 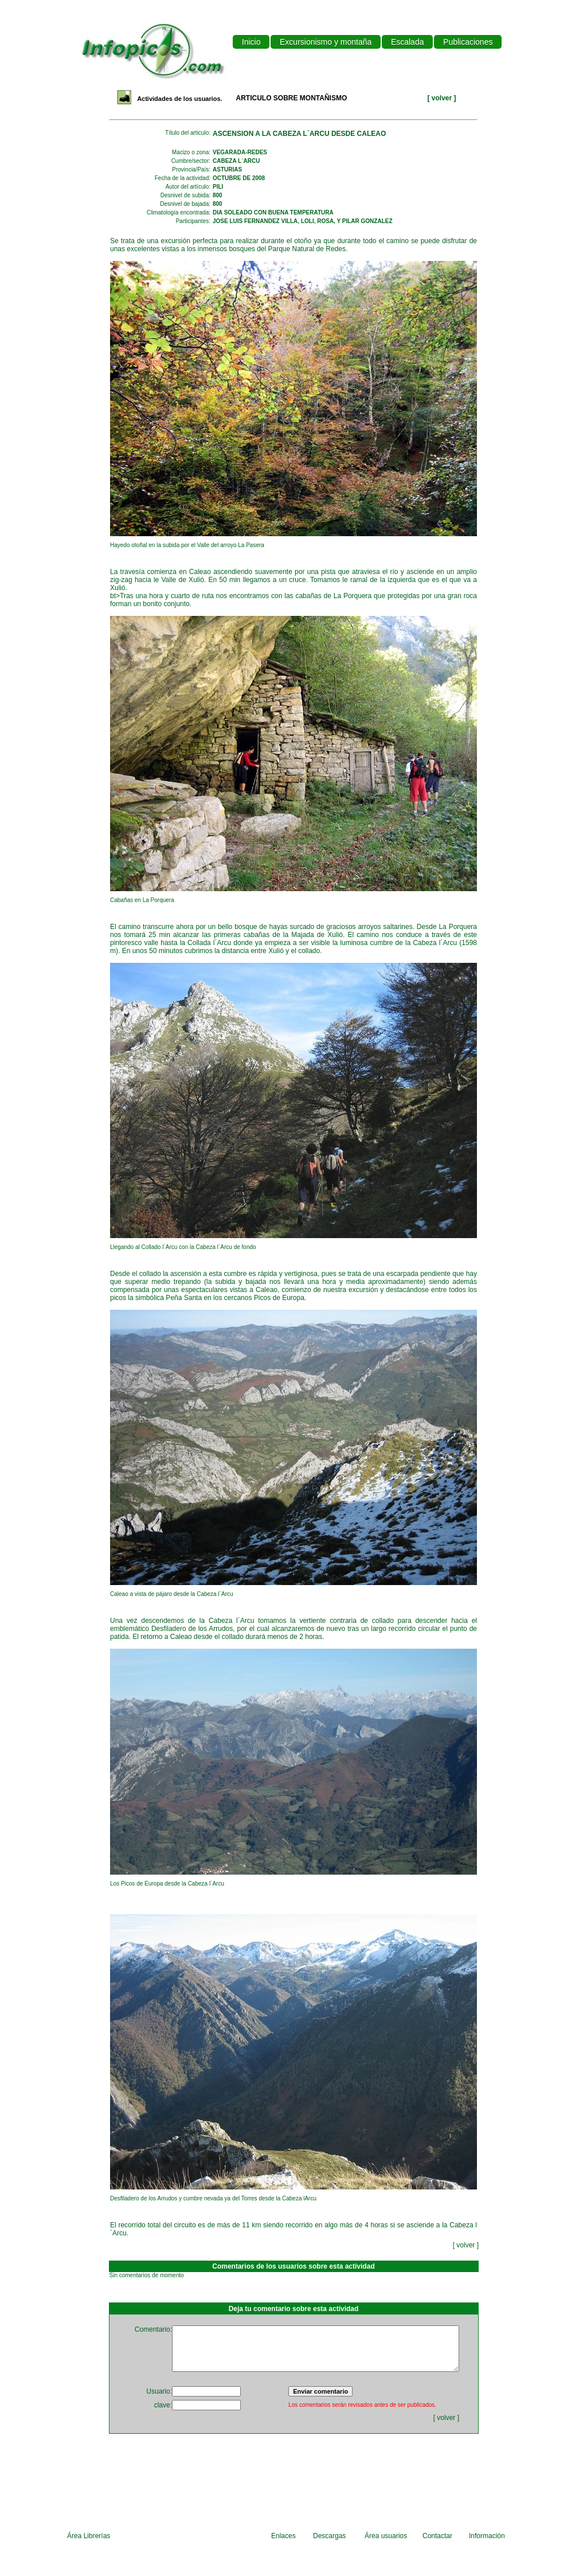 I want to click on Área usuarios, so click(x=386, y=2536).